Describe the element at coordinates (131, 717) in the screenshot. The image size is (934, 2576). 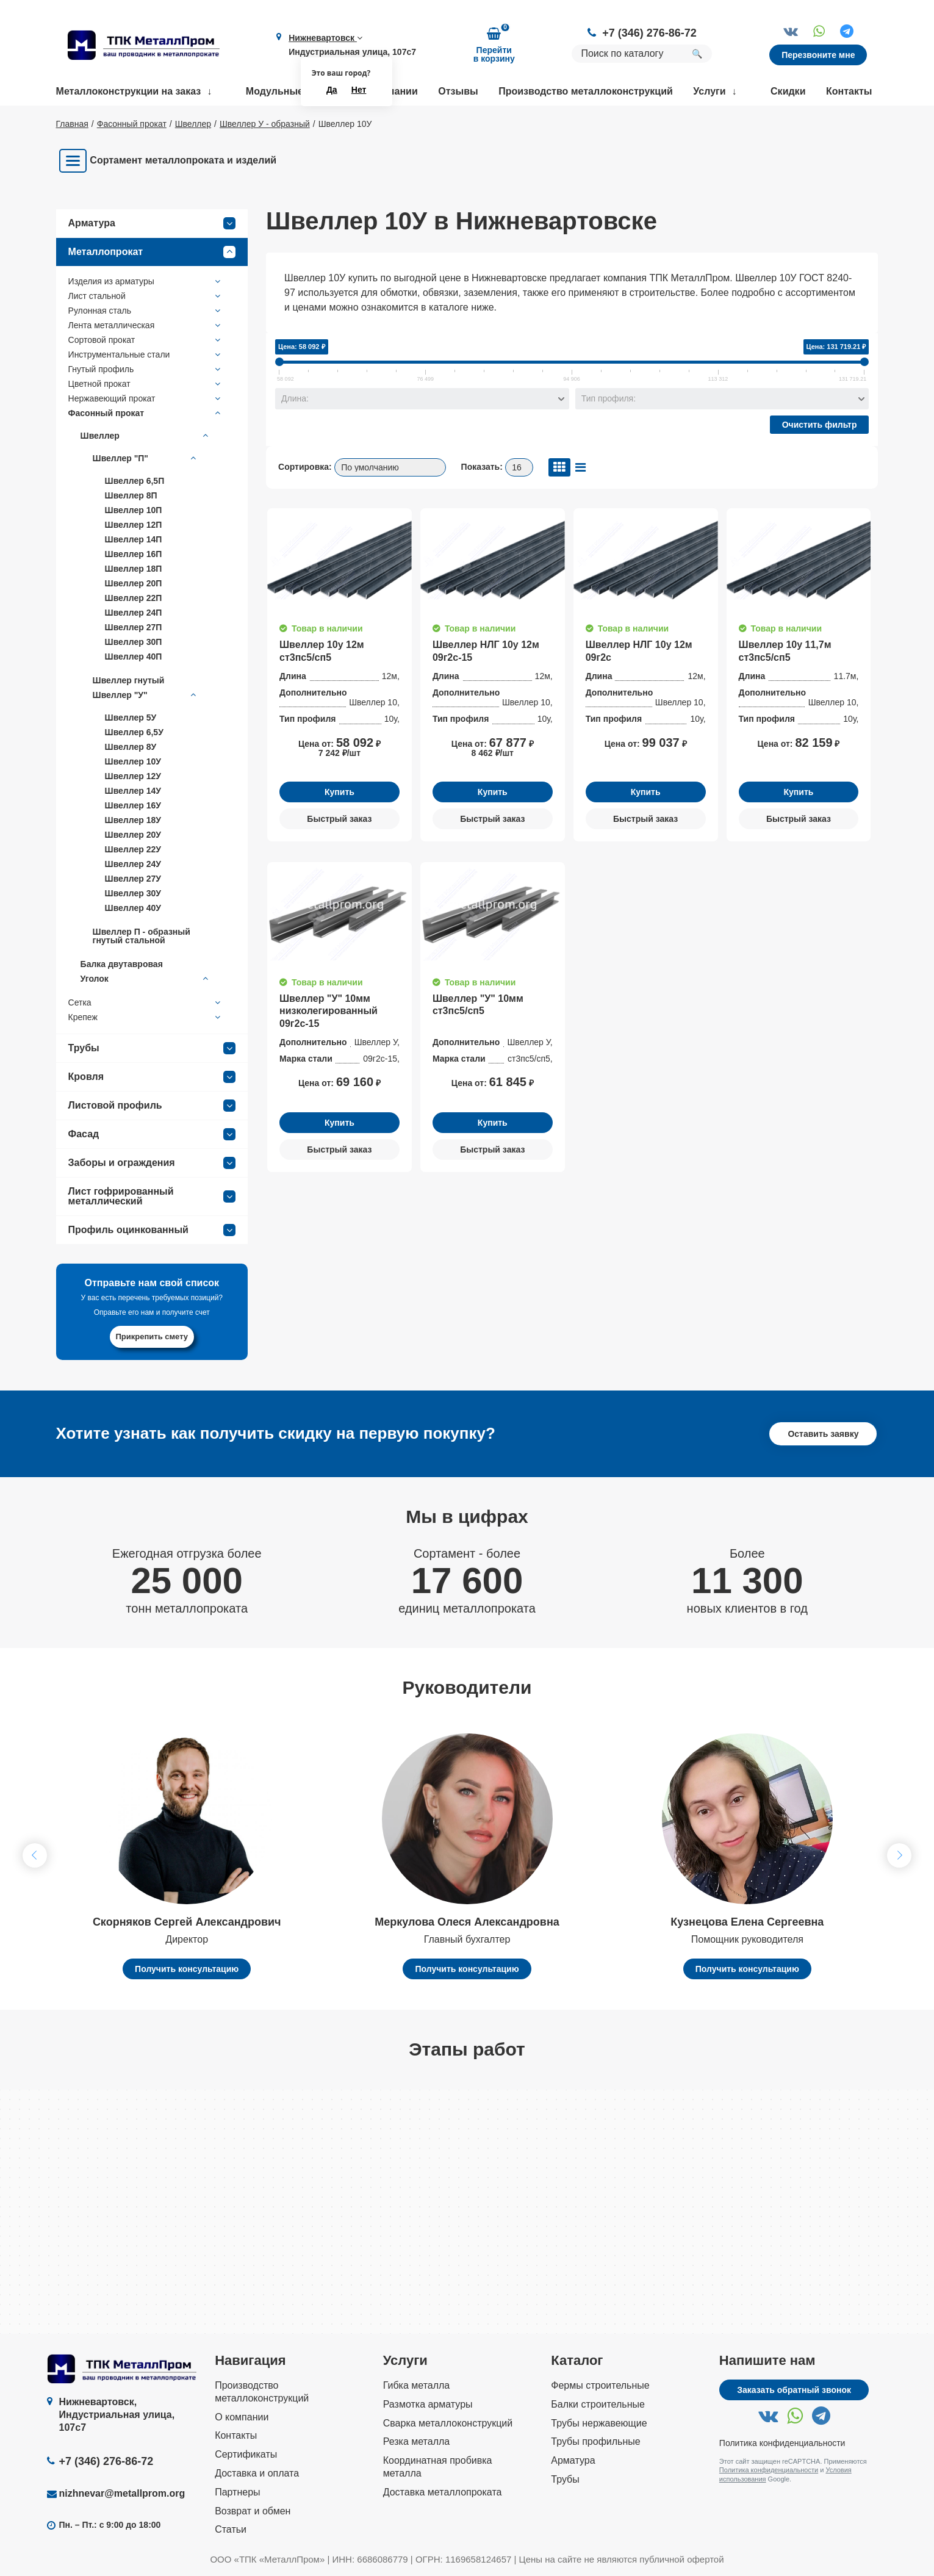
I see `Швеллер 5У` at that location.